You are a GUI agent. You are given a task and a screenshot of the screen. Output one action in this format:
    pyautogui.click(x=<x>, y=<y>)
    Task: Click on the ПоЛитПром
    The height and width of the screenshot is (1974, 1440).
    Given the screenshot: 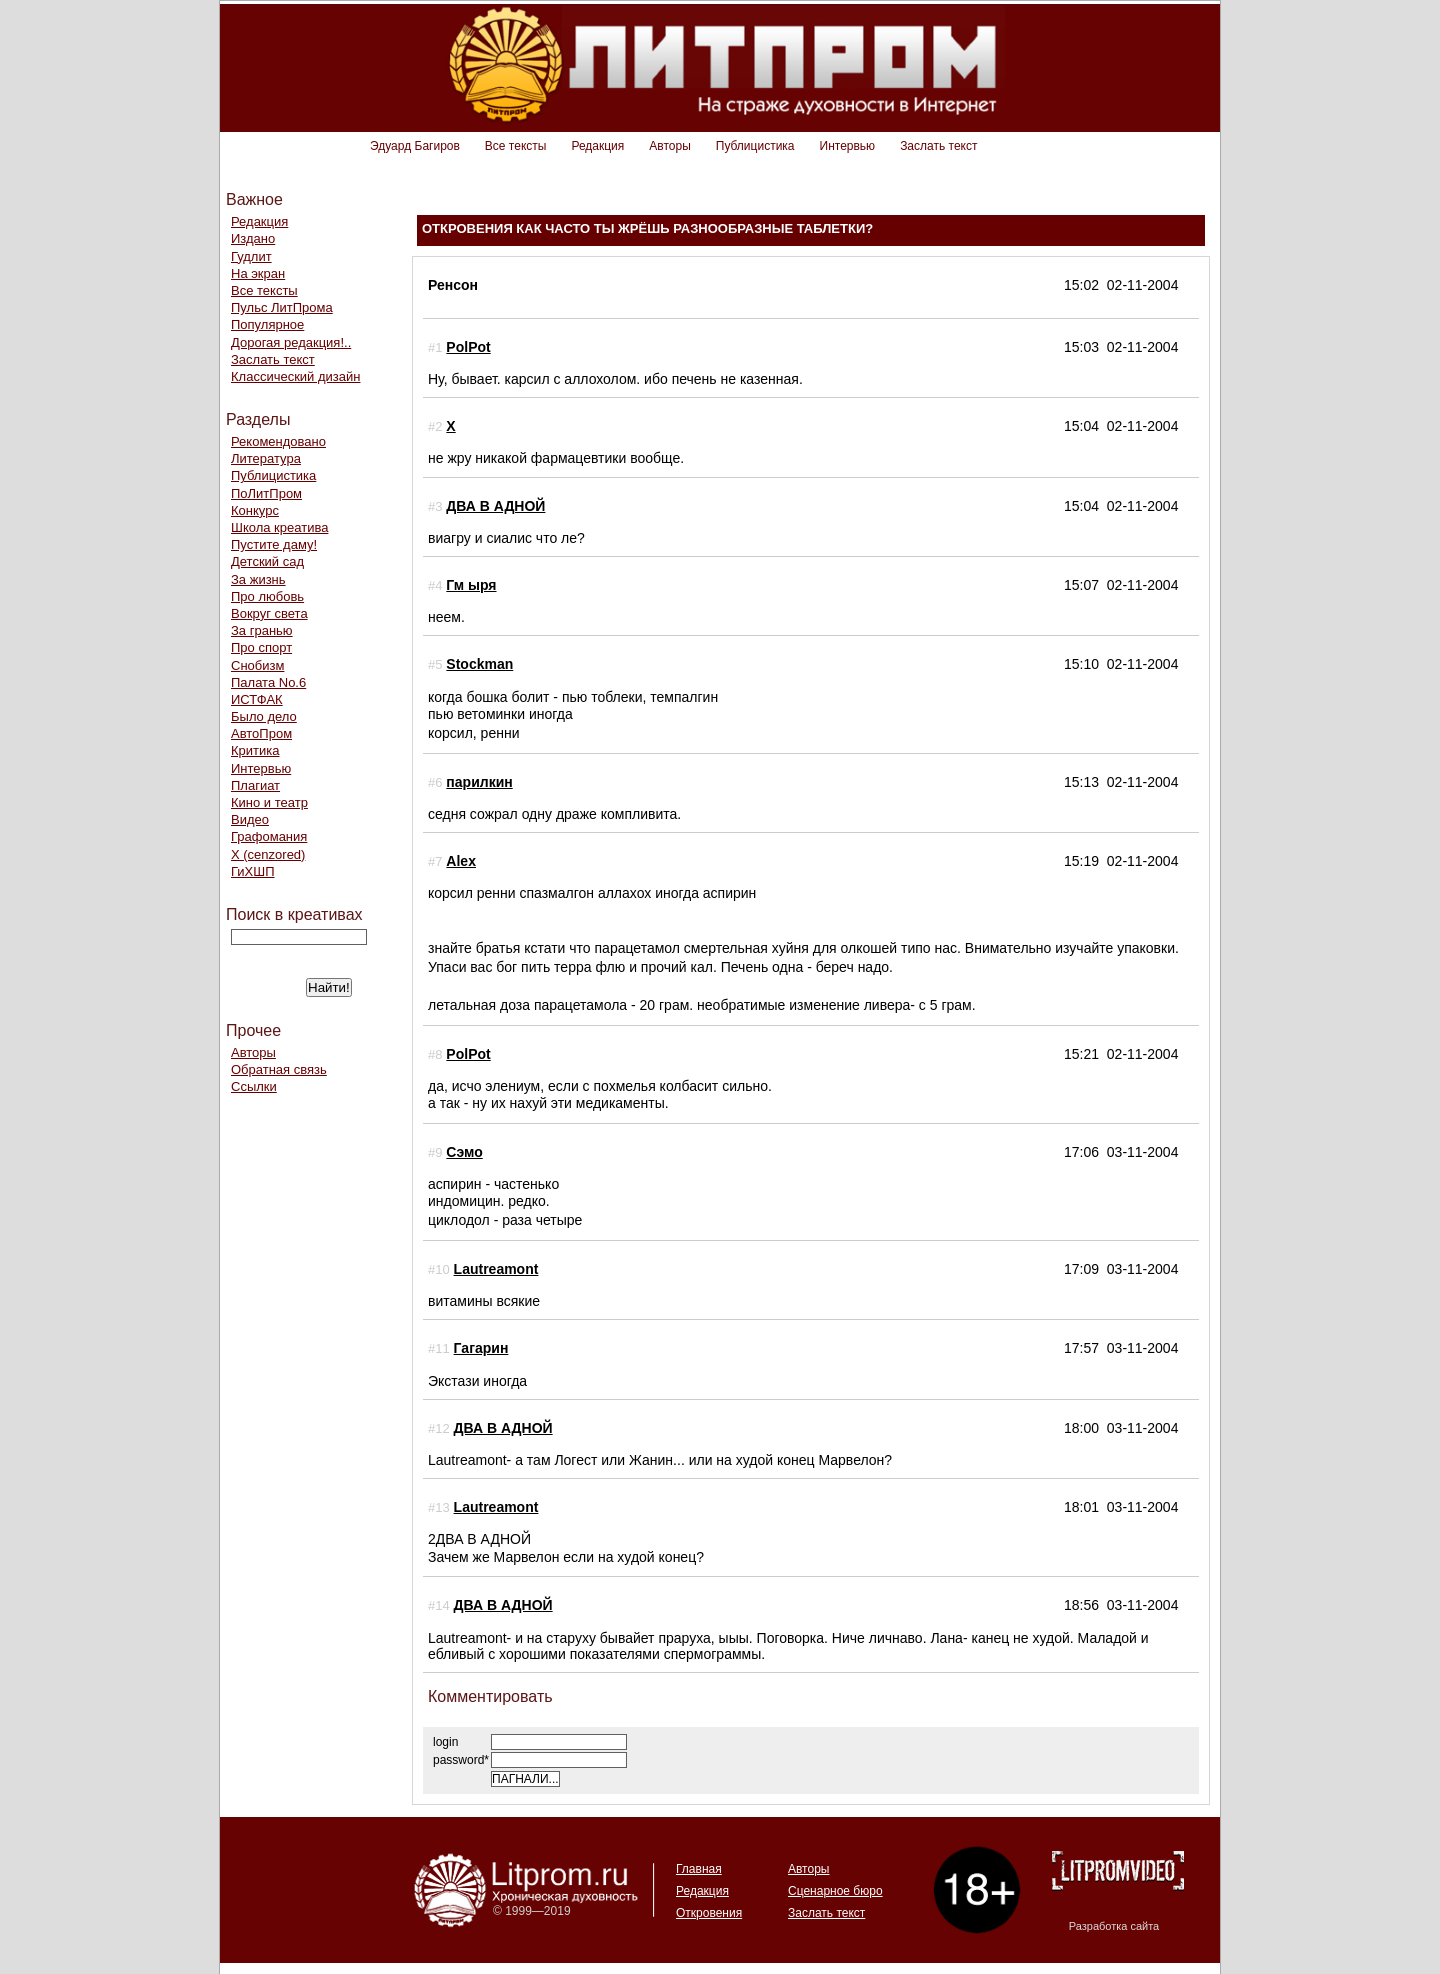 What is the action you would take?
    pyautogui.click(x=266, y=493)
    